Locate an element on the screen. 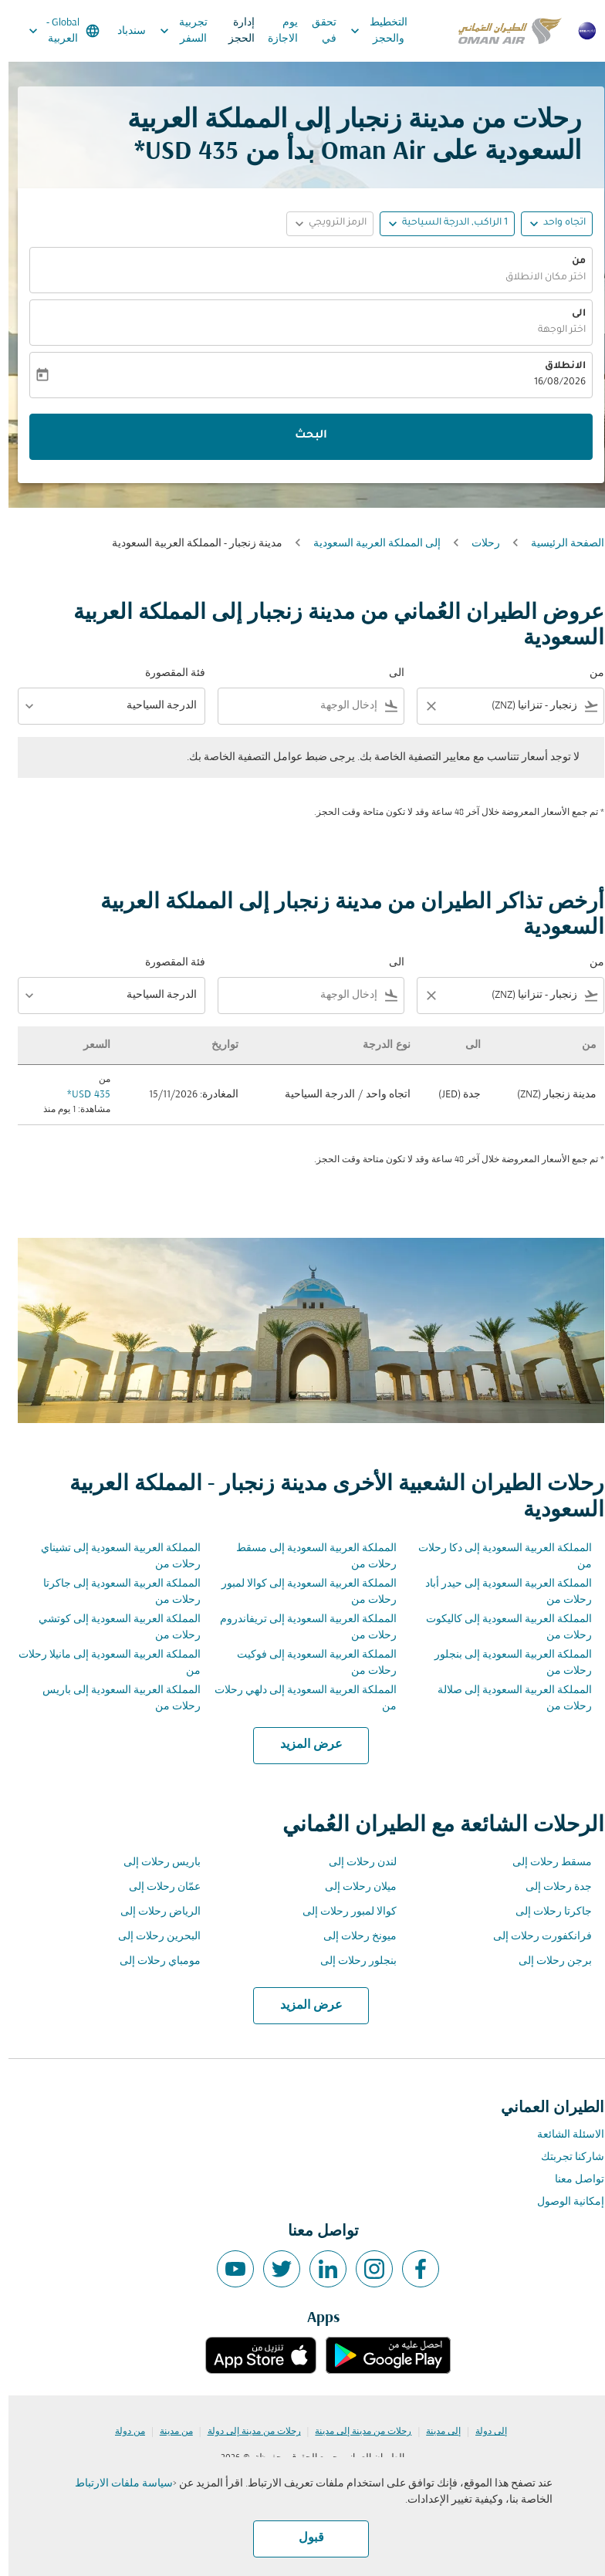 The image size is (605, 2576). جاكرتا رحلات إلى is located at coordinates (545, 1912).